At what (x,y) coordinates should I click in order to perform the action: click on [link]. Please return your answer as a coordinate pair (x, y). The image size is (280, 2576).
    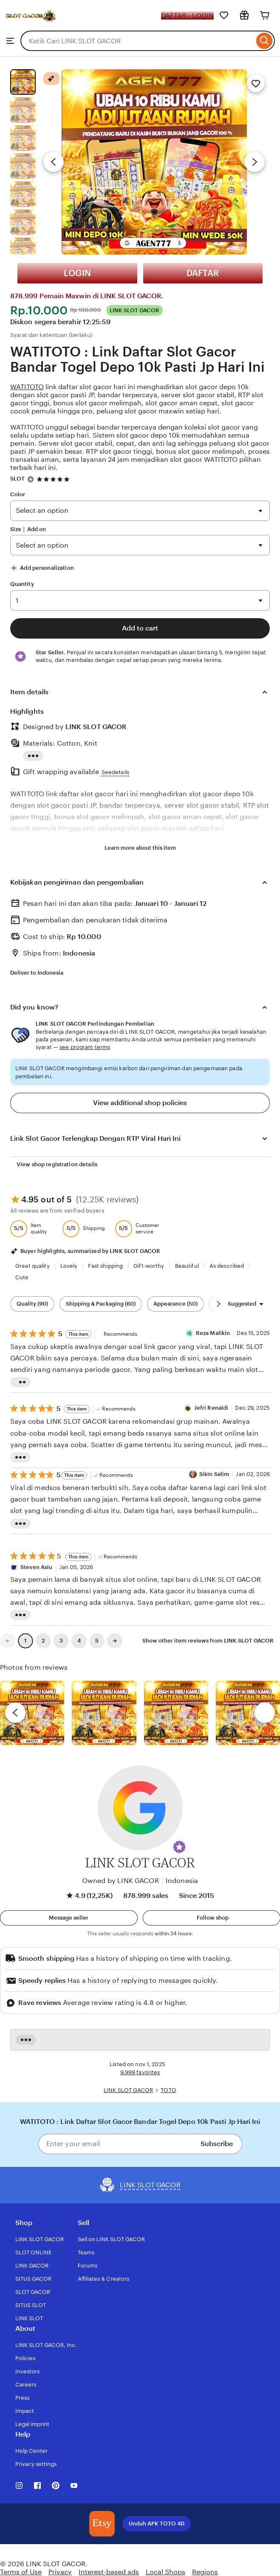
    Looking at the image, I should click on (7, 1641).